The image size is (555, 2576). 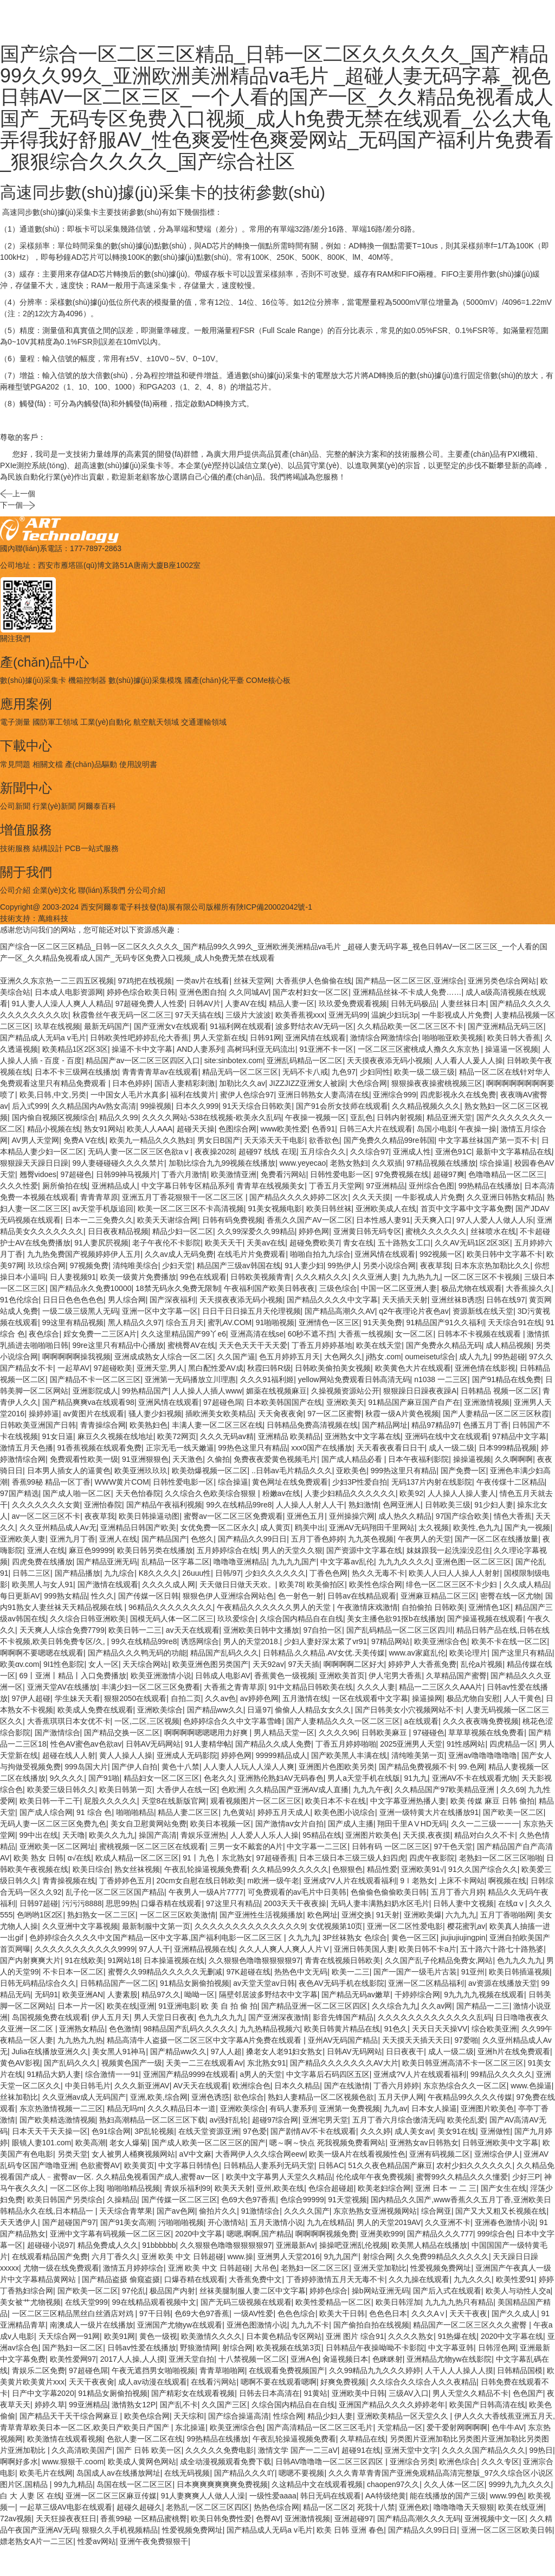 What do you see at coordinates (401, 2097) in the screenshot?
I see `五月天伊人网` at bounding box center [401, 2097].